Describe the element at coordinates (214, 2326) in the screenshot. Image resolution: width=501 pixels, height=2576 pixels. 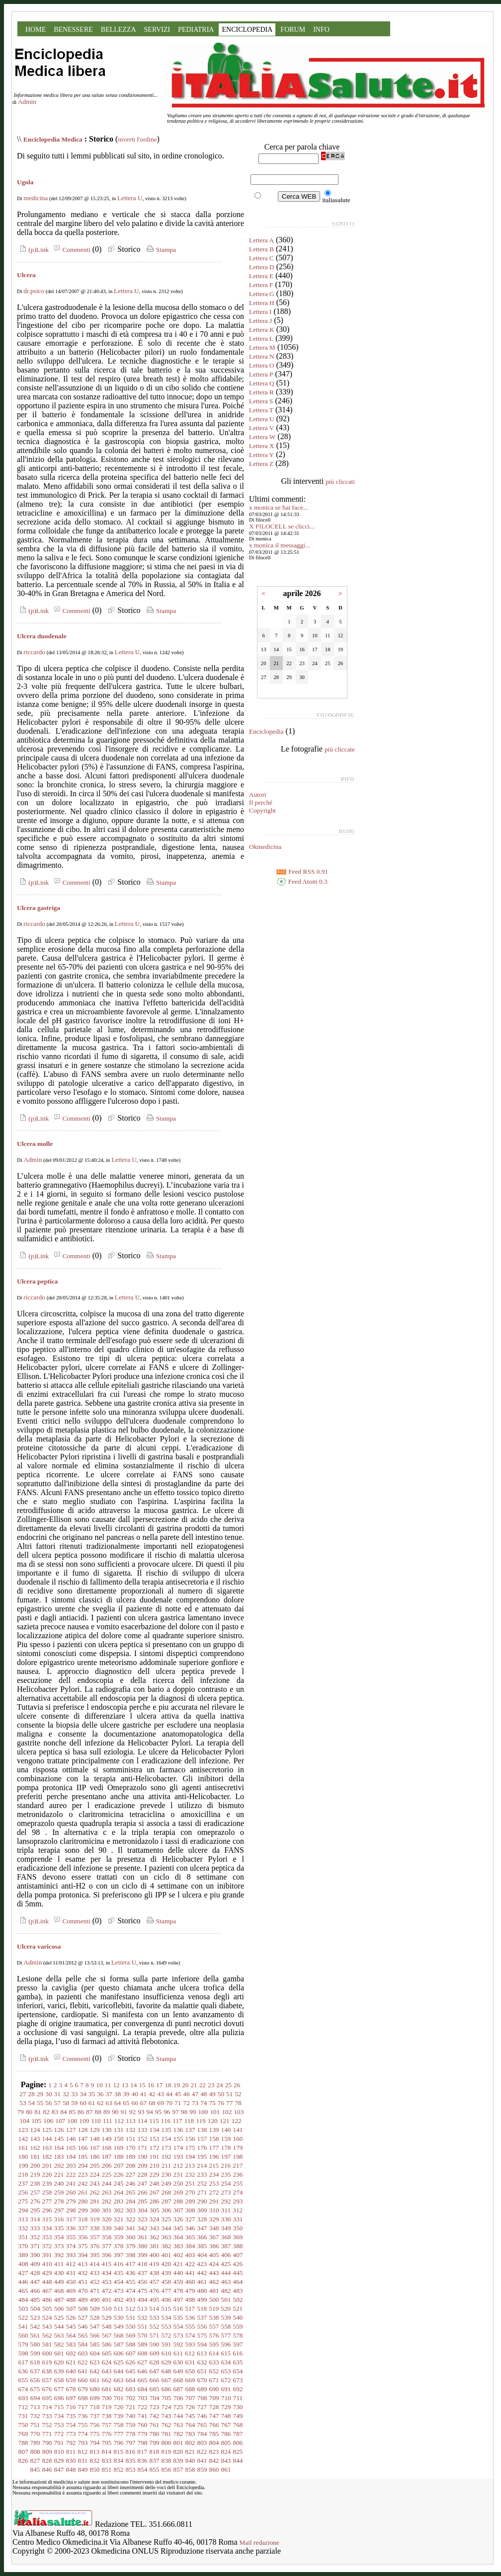
I see `557` at that location.